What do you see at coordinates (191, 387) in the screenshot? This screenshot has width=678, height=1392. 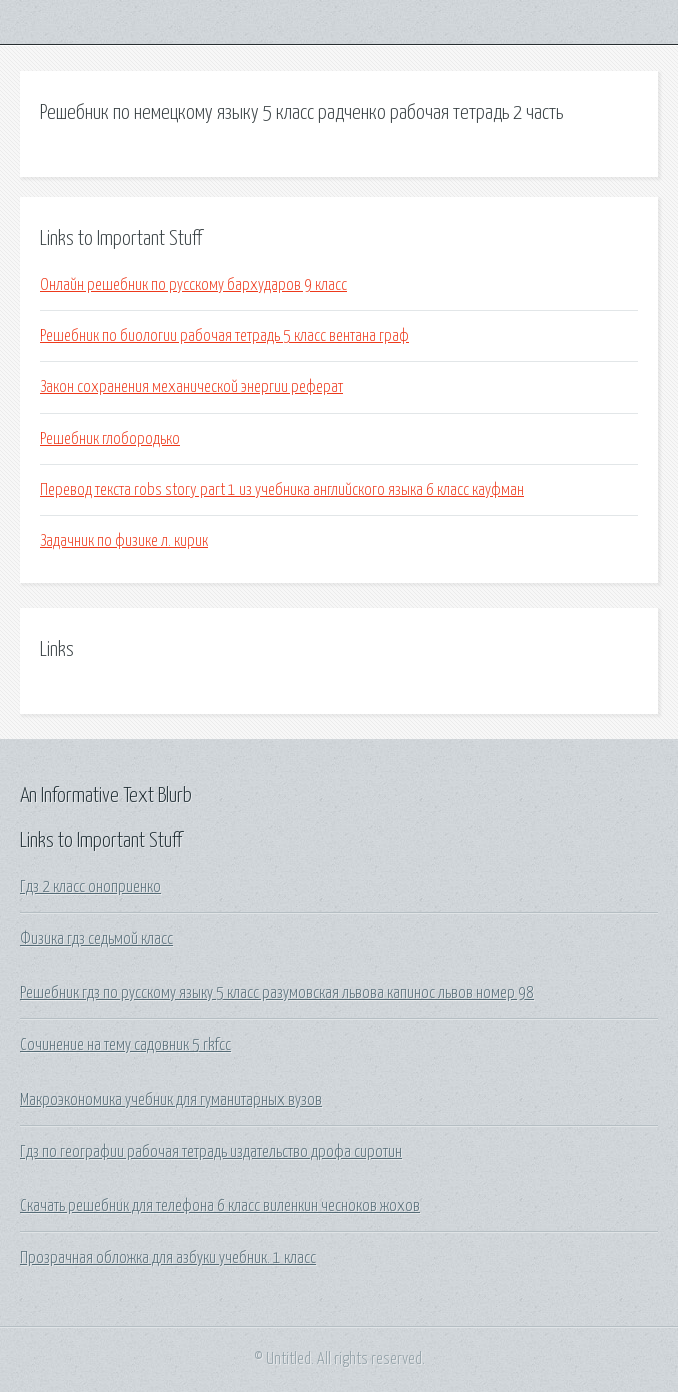 I see `Закон сохранения механической энергии реферат` at bounding box center [191, 387].